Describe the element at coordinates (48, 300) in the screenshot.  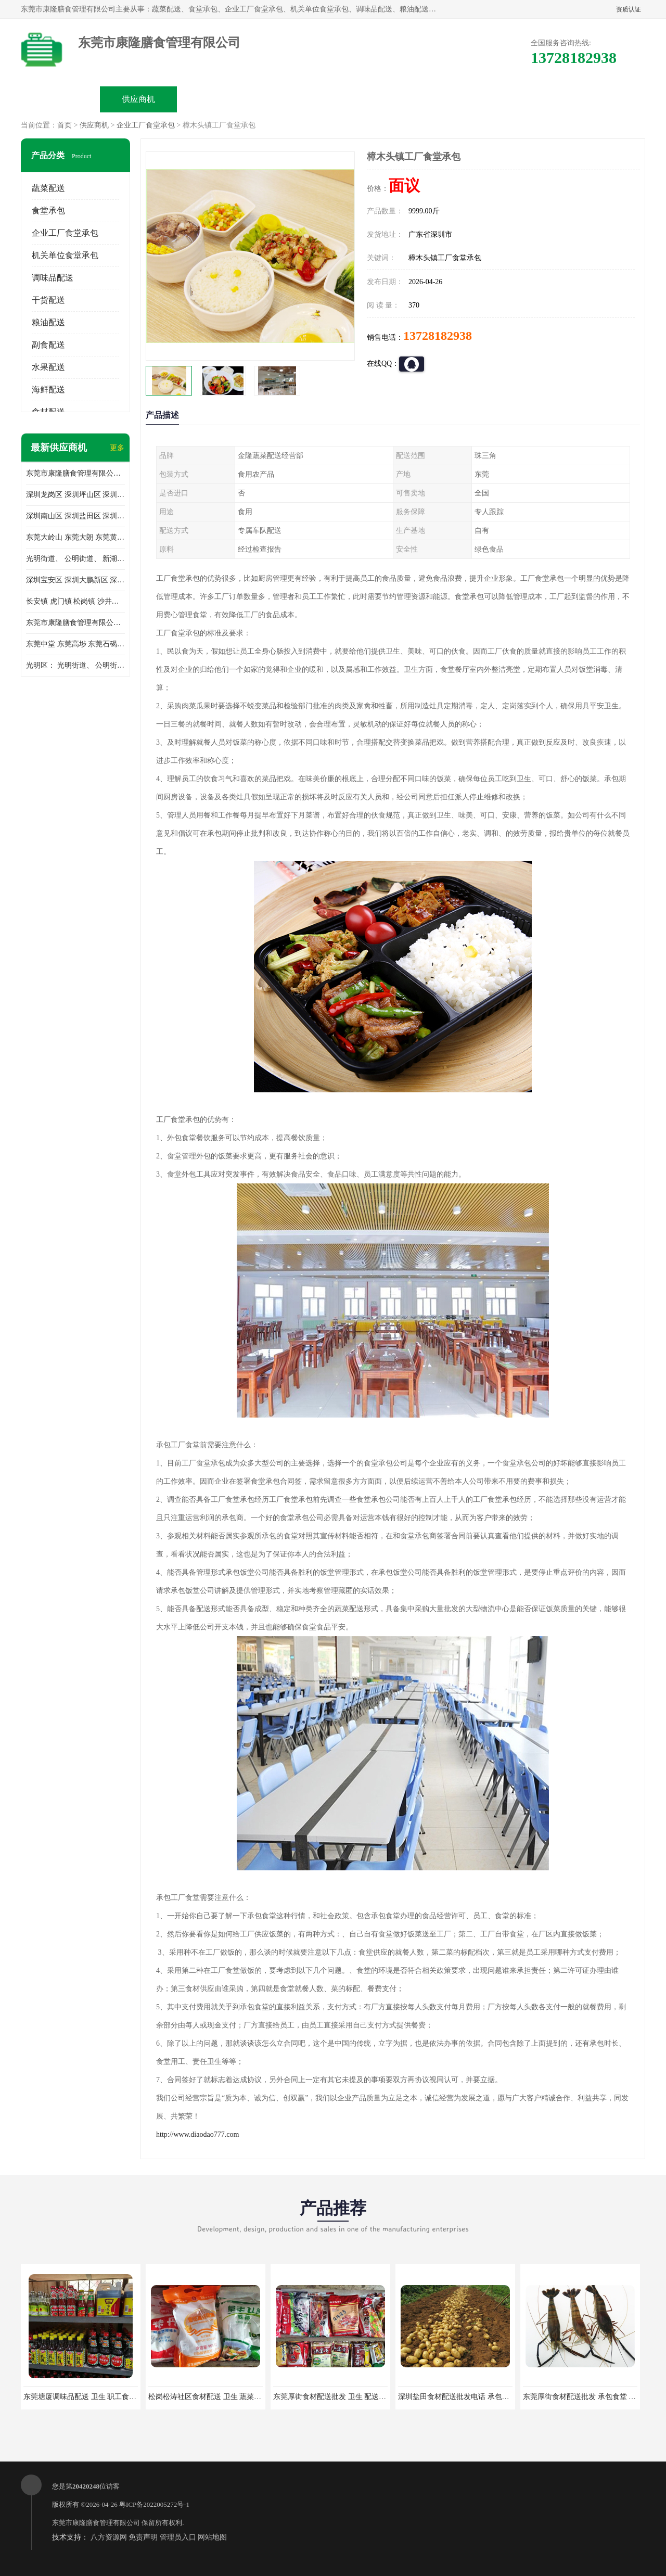
I see `干货配送` at that location.